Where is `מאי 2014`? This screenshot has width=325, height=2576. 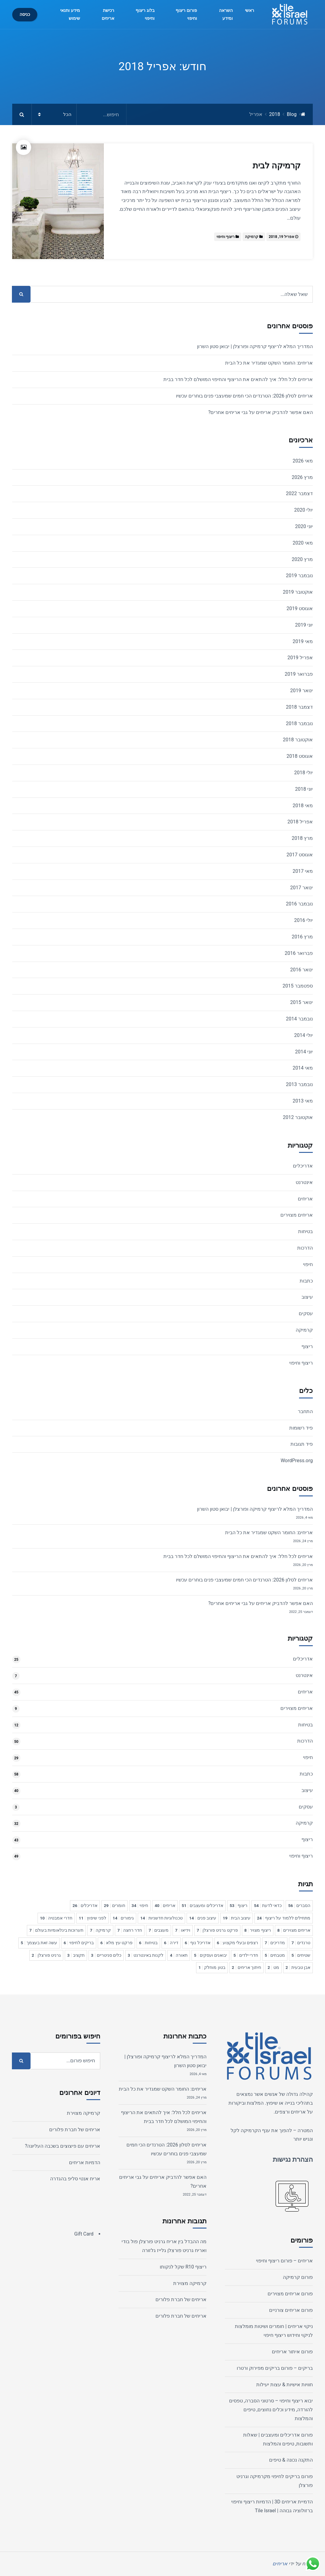
מאי 2014 is located at coordinates (303, 1068).